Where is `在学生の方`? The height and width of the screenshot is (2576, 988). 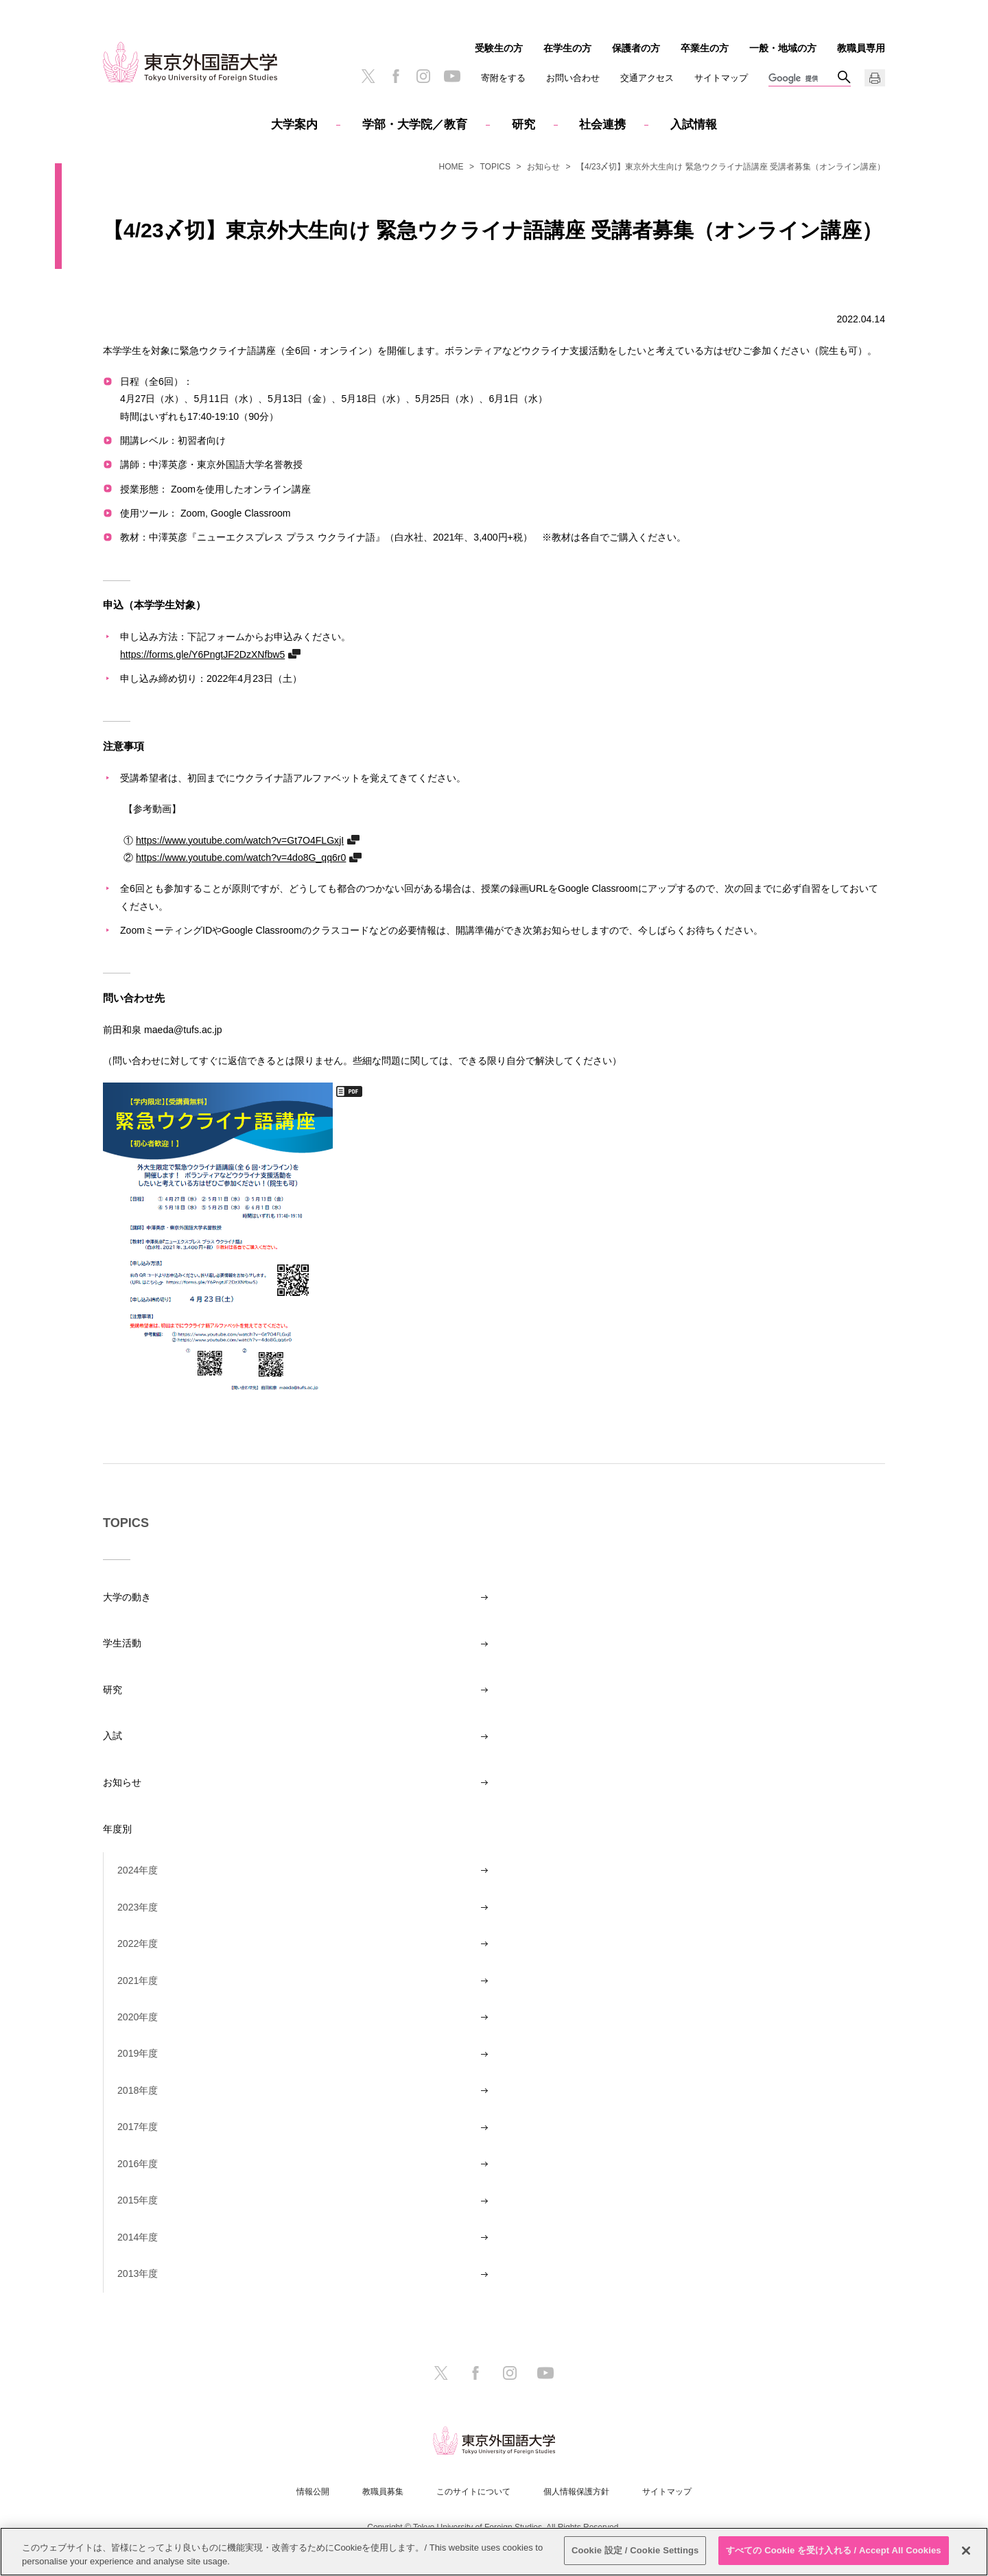
在学生の方 is located at coordinates (567, 48).